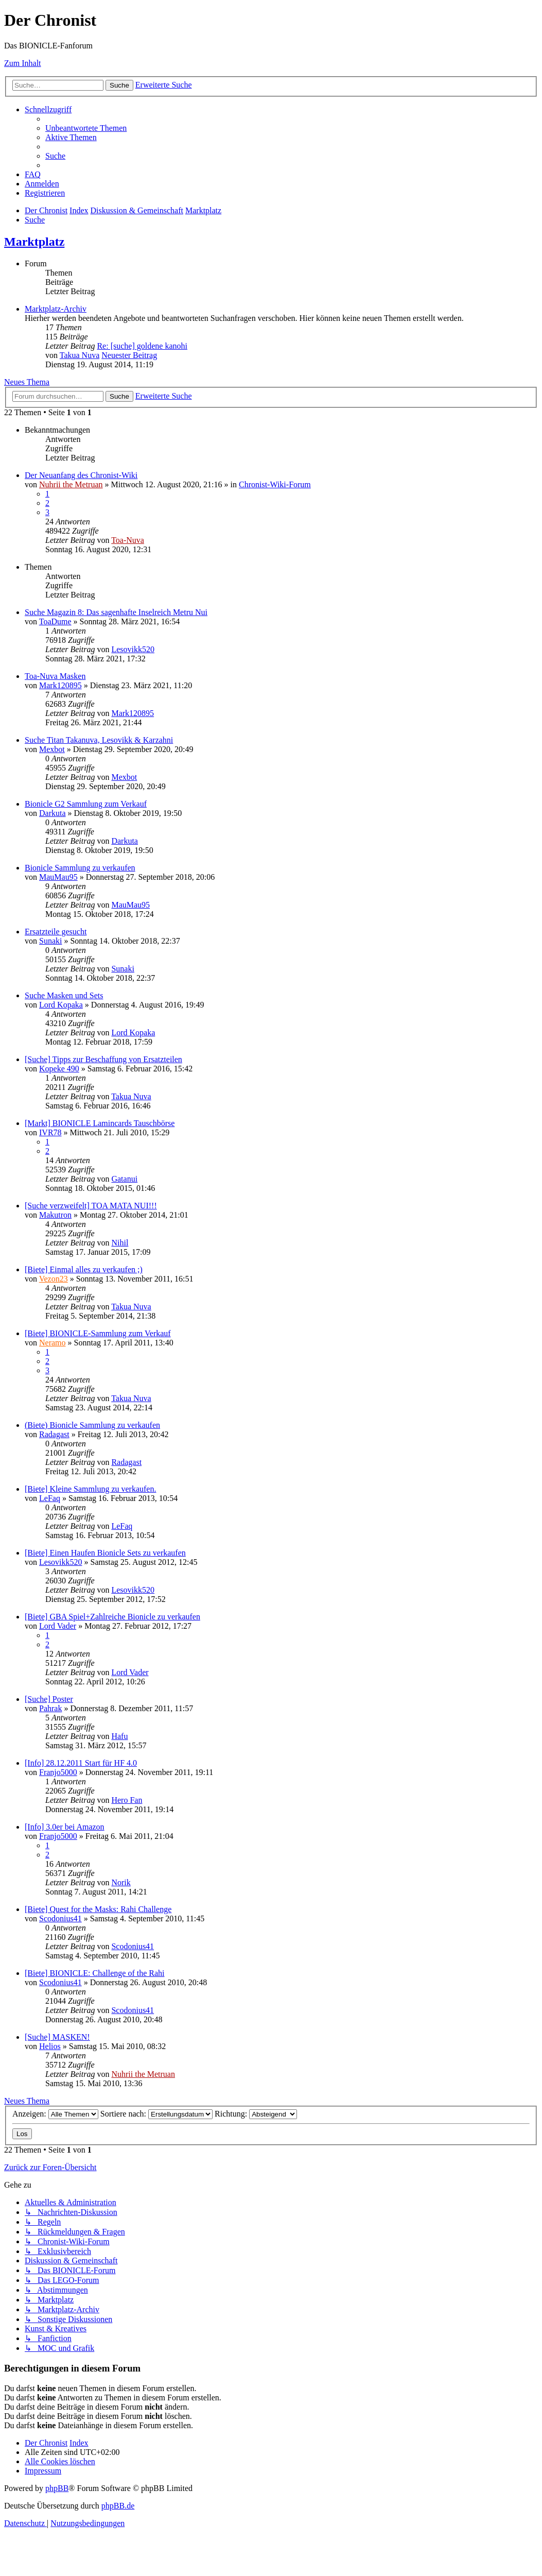 The width and height of the screenshot is (542, 2576). I want to click on [menuitem], so click(86, 128).